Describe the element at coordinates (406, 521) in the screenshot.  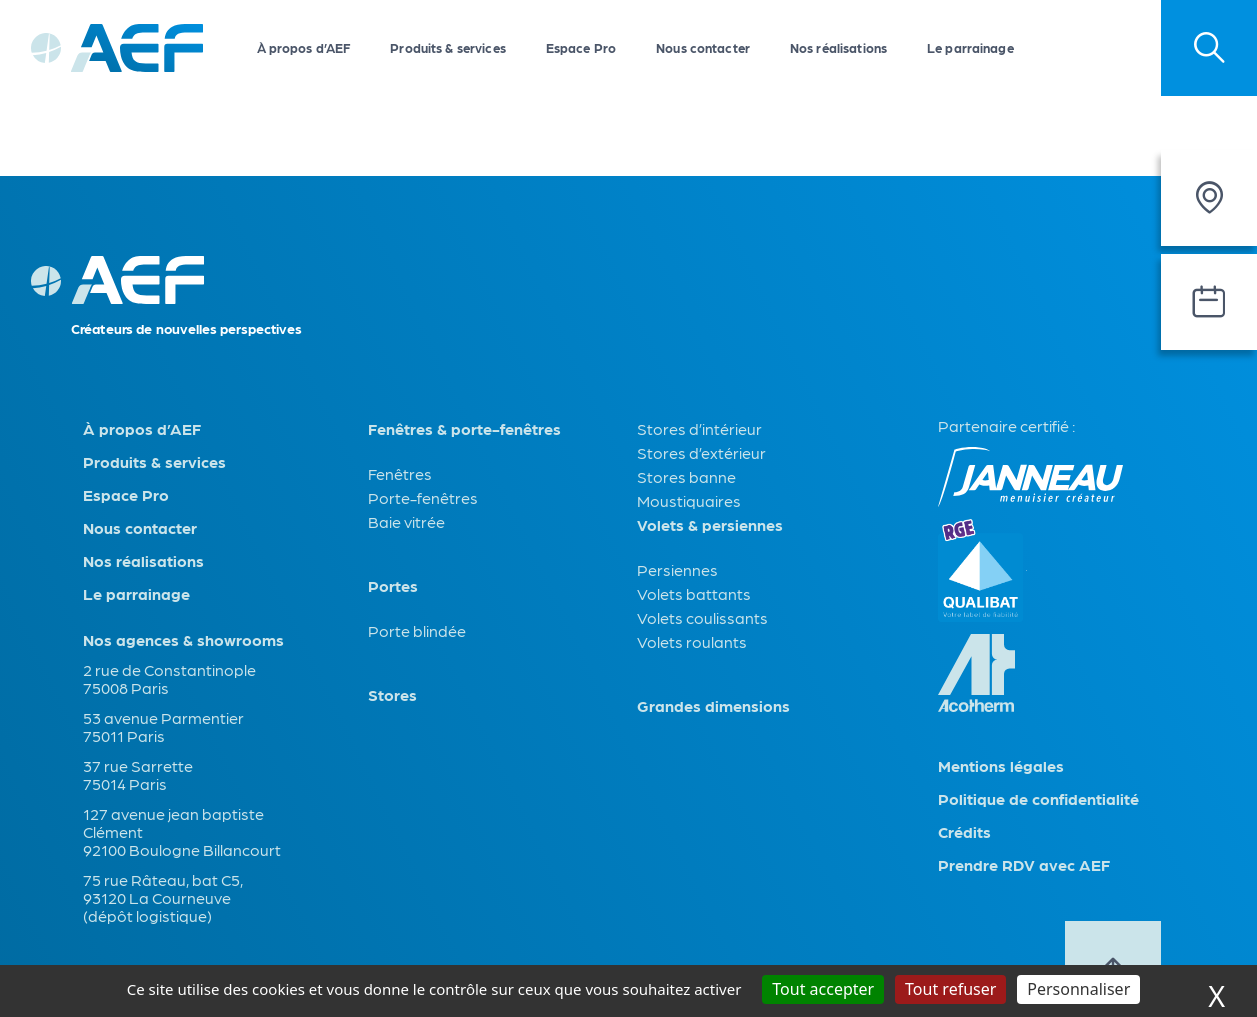
I see `Baie vitrée` at that location.